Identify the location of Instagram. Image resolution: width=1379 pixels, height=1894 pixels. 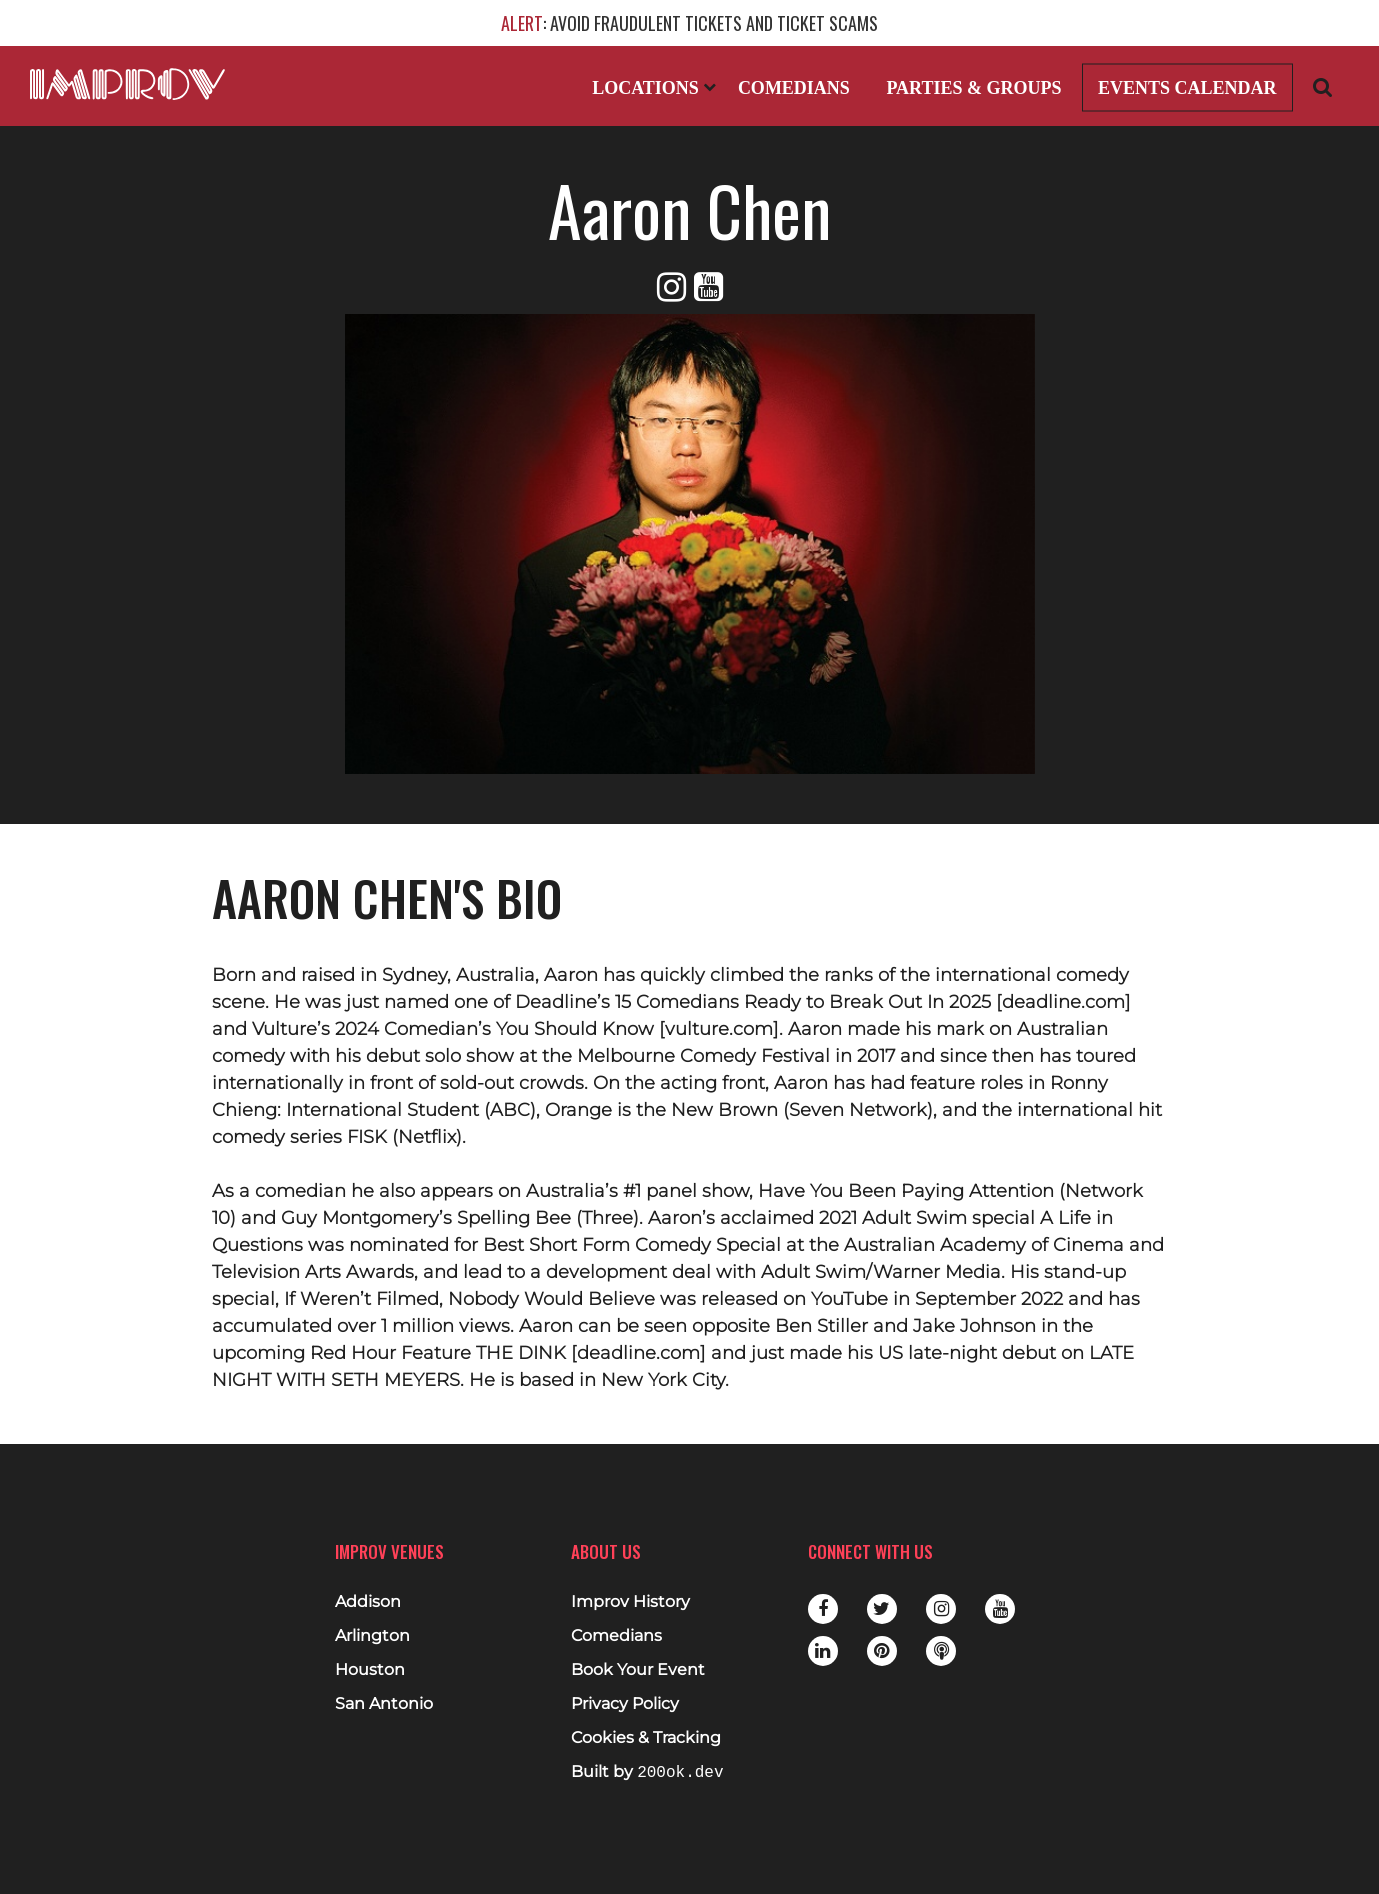
(941, 1609).